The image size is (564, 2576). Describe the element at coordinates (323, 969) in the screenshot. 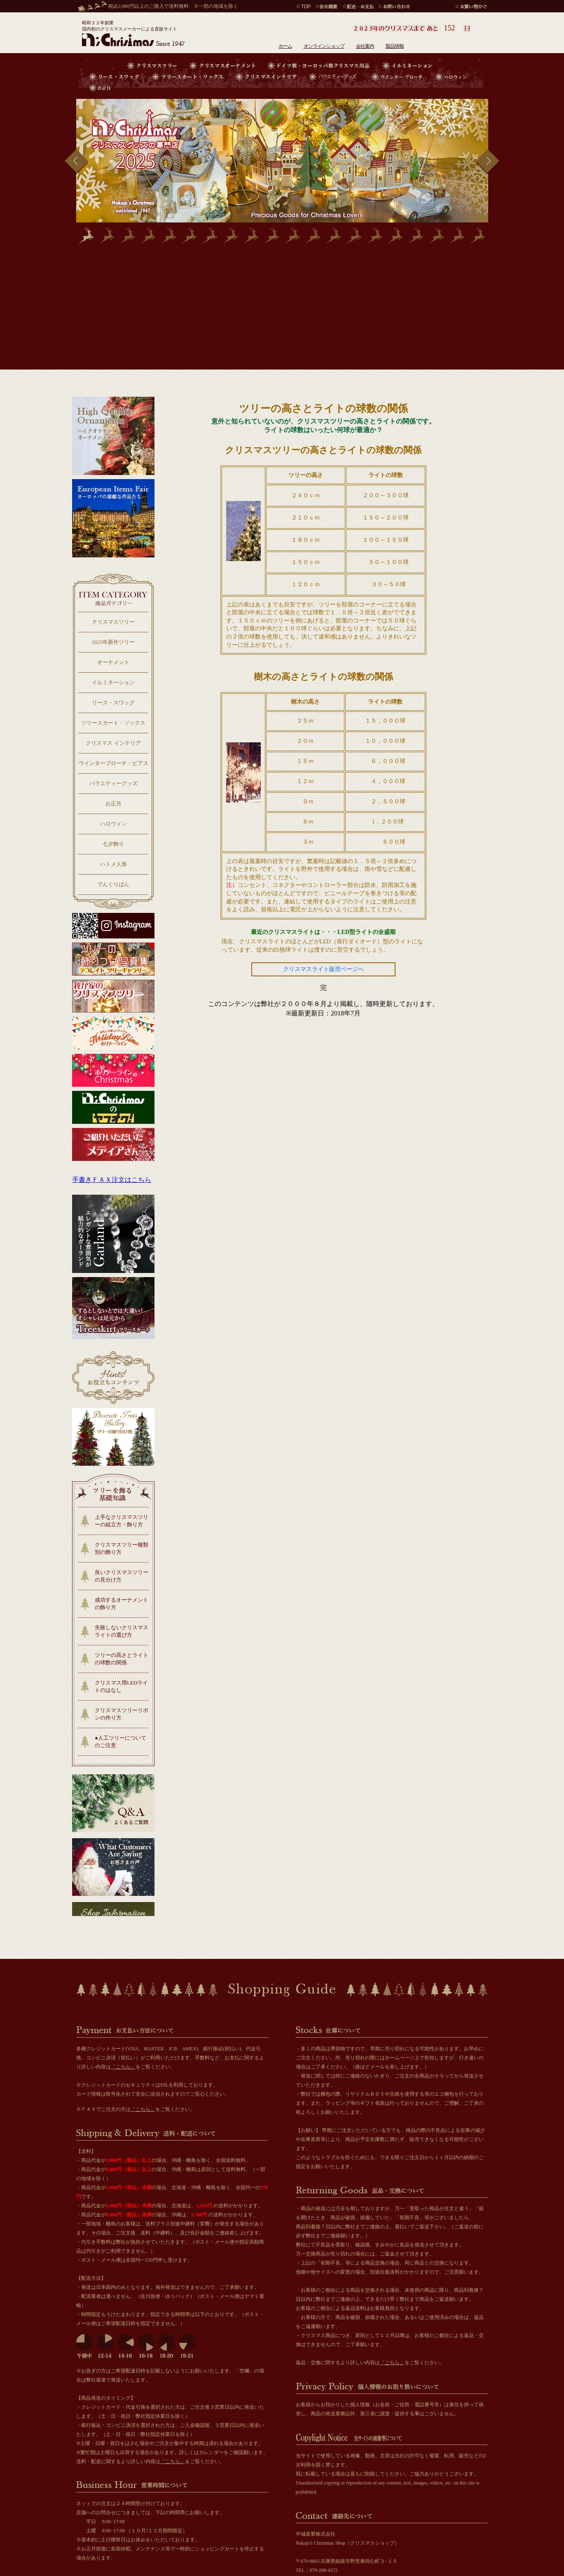

I see `クリスマスライト販売ページへ` at that location.